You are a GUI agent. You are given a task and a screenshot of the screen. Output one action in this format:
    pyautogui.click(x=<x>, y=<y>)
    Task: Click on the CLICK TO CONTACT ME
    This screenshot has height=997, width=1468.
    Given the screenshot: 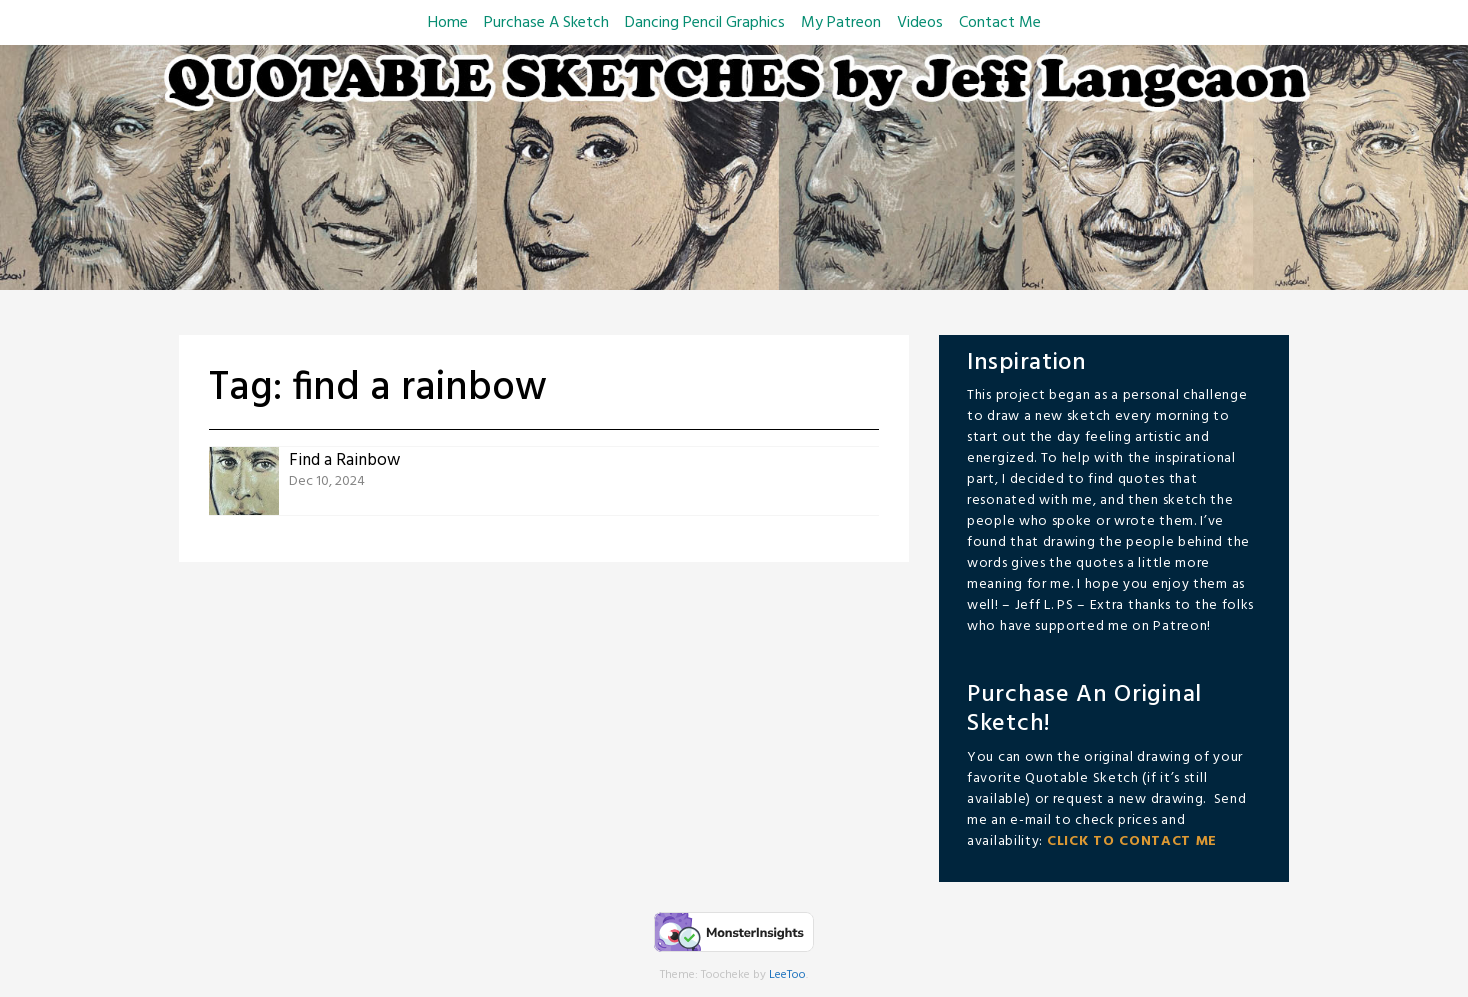 What is the action you would take?
    pyautogui.click(x=1132, y=841)
    